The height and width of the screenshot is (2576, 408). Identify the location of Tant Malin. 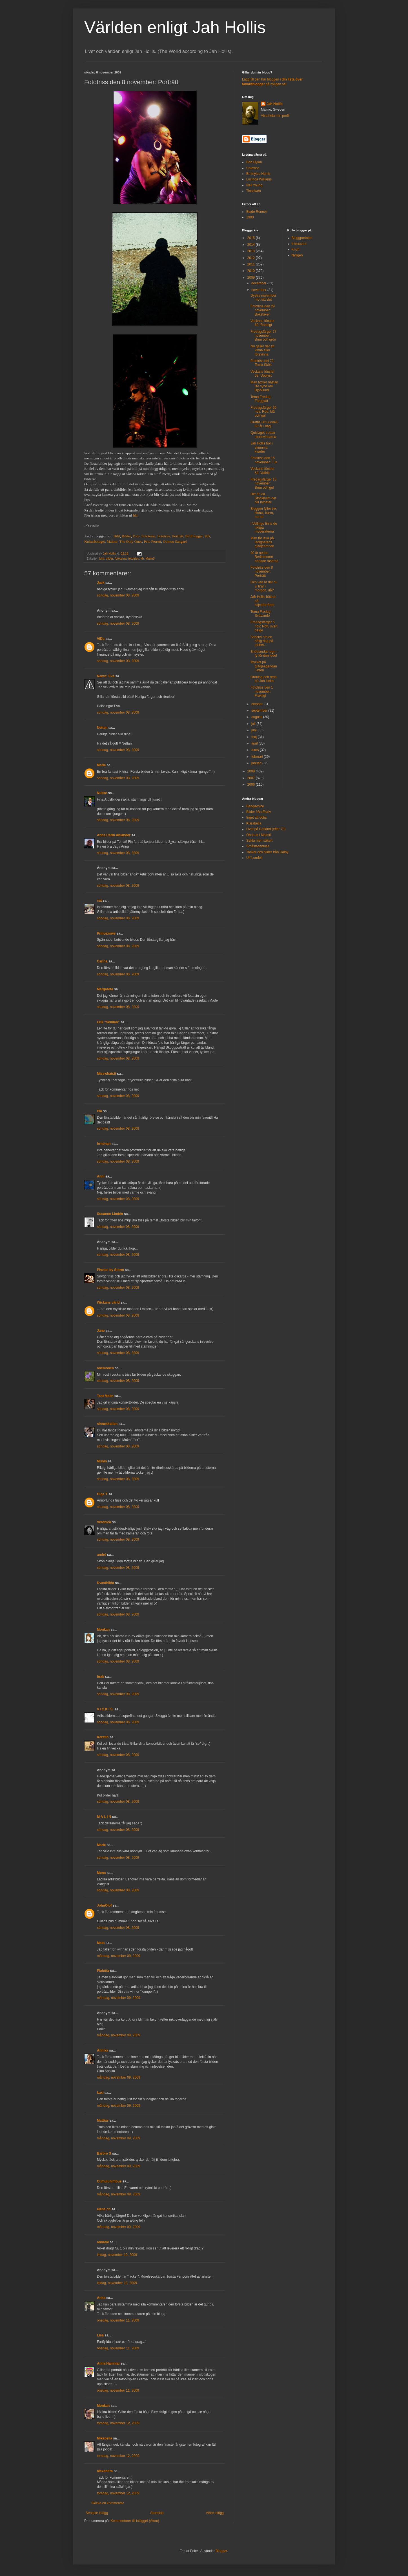
(105, 1396).